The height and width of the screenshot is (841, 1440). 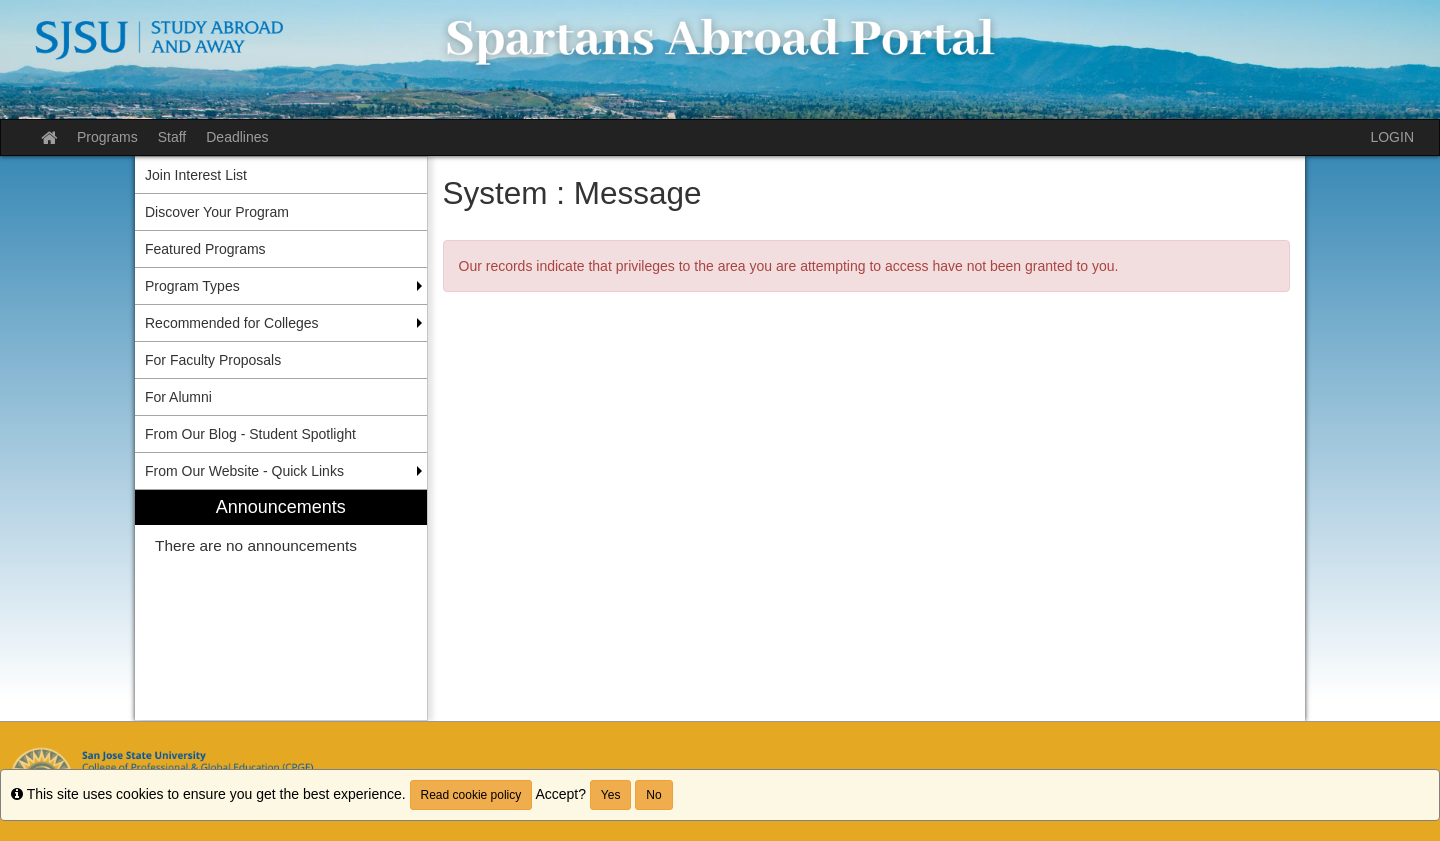 I want to click on [menuitem], so click(x=281, y=605).